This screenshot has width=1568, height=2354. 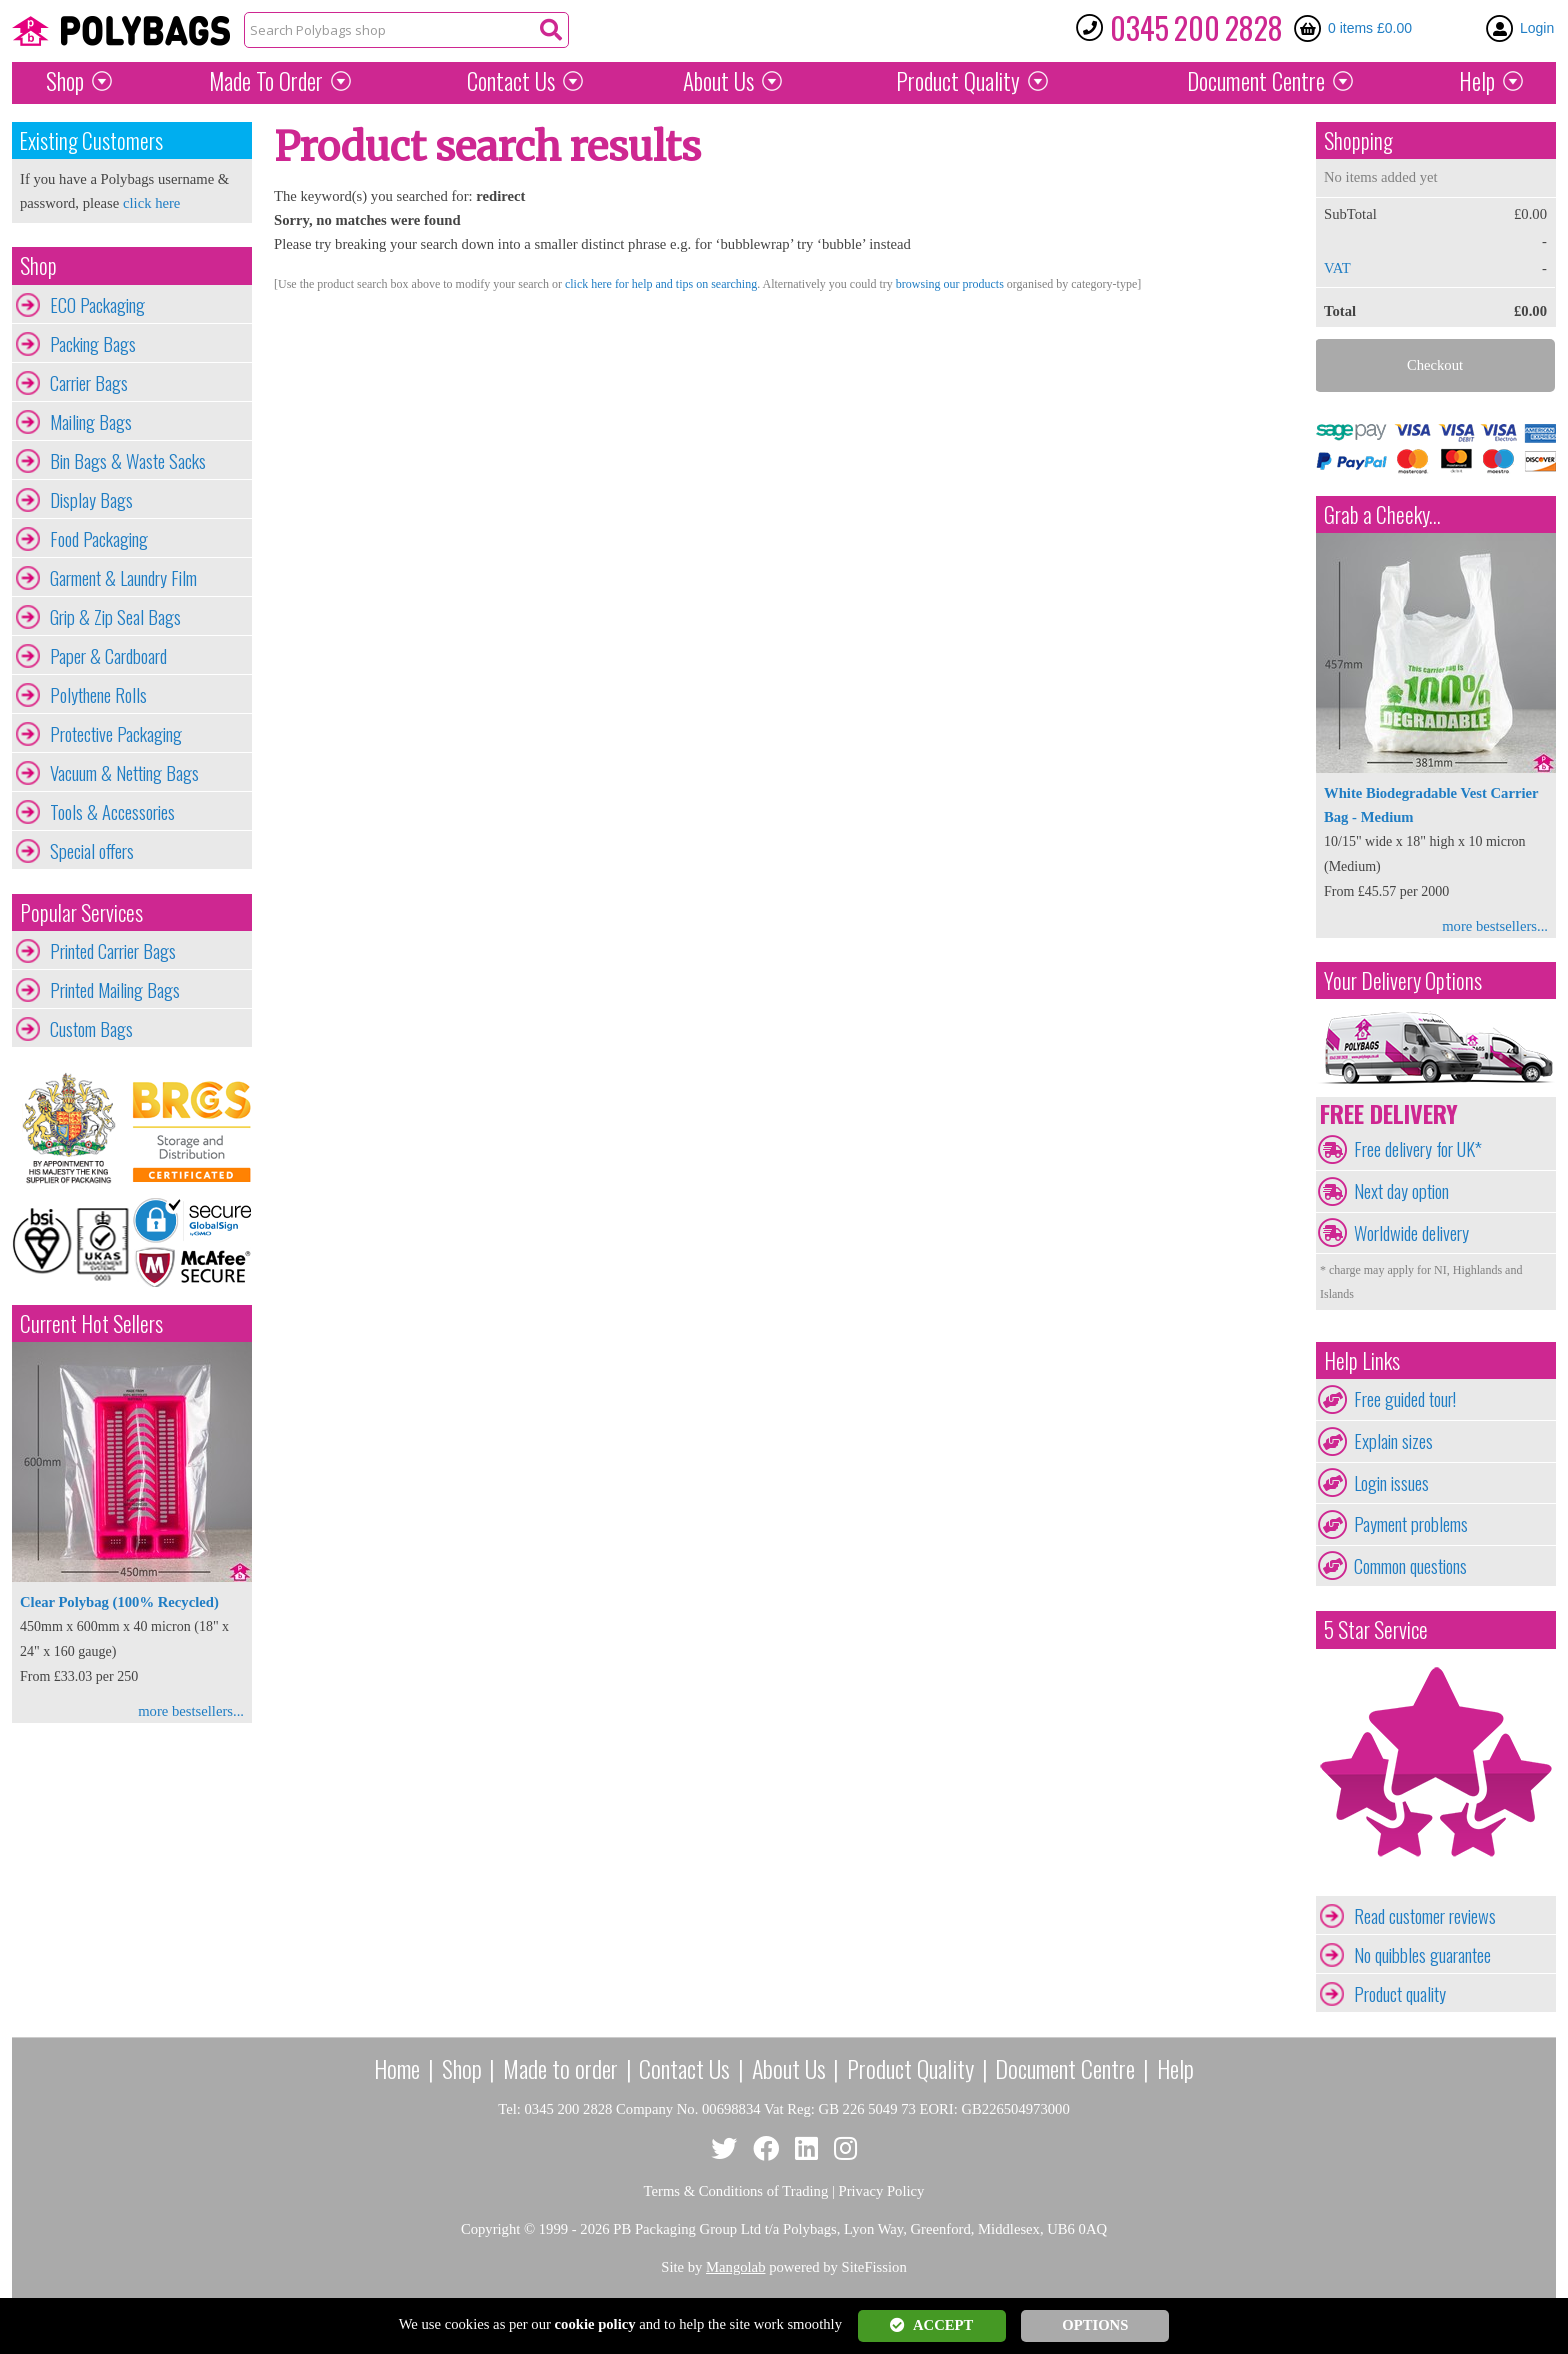 What do you see at coordinates (119, 1602) in the screenshot?
I see `Clear Polybag (100% Recycled)` at bounding box center [119, 1602].